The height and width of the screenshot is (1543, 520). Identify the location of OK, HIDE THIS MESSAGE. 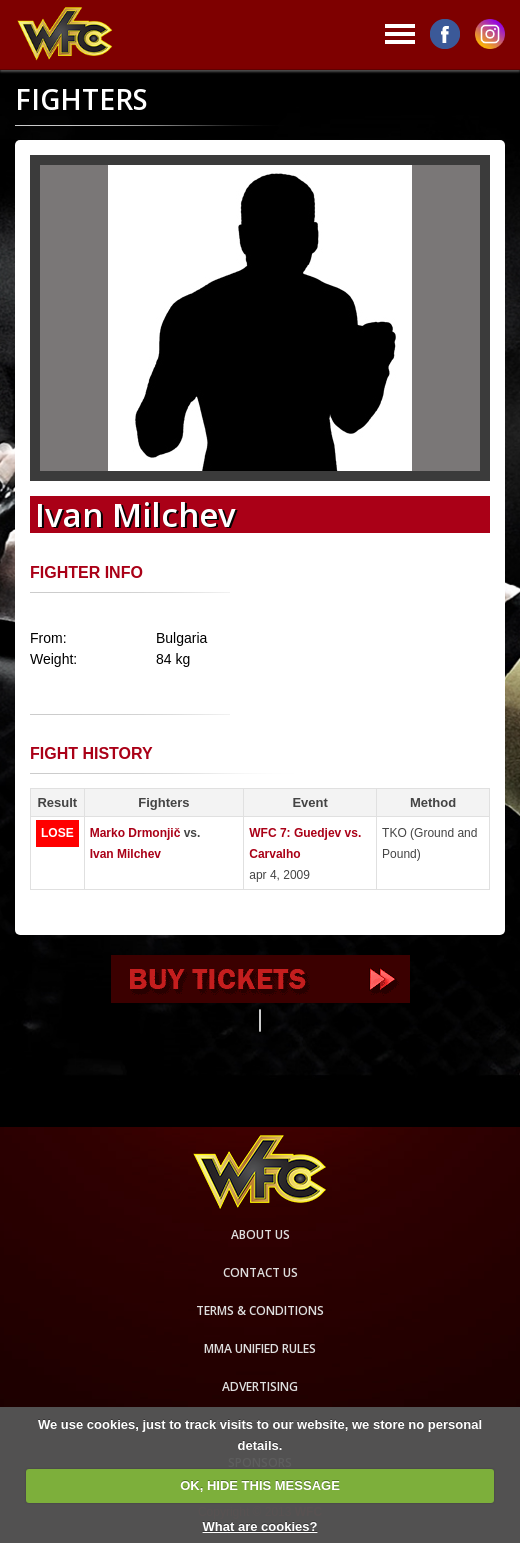
(260, 1485).